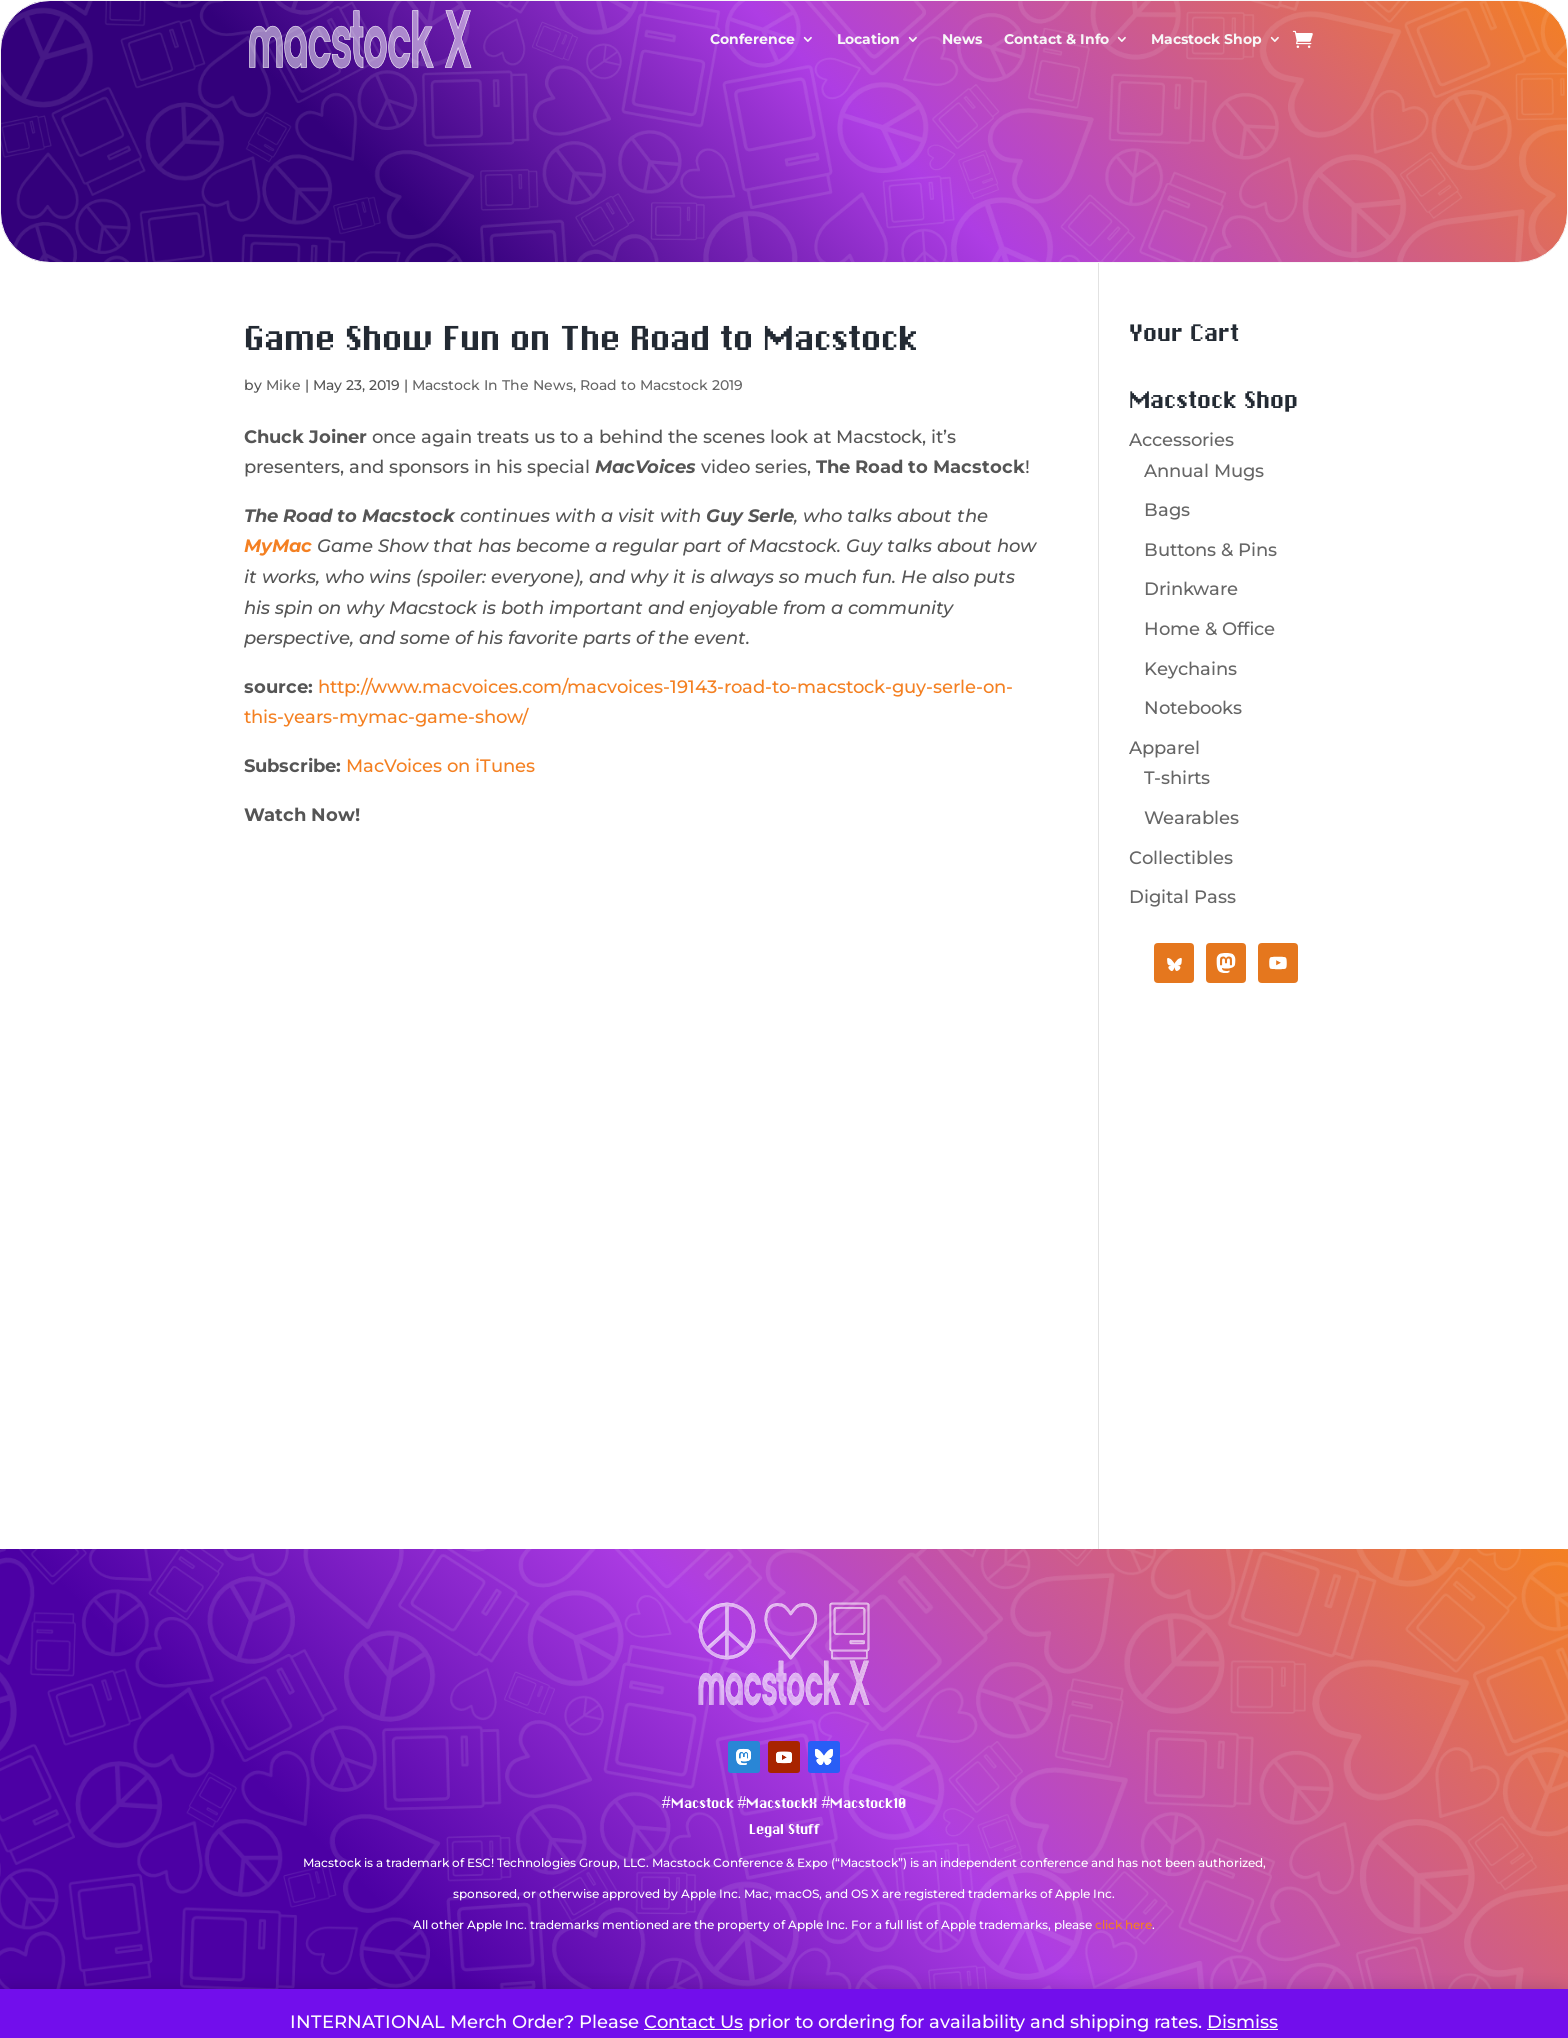 This screenshot has width=1568, height=2038. I want to click on Game Show Fun on The Road to Macstock, so click(581, 340).